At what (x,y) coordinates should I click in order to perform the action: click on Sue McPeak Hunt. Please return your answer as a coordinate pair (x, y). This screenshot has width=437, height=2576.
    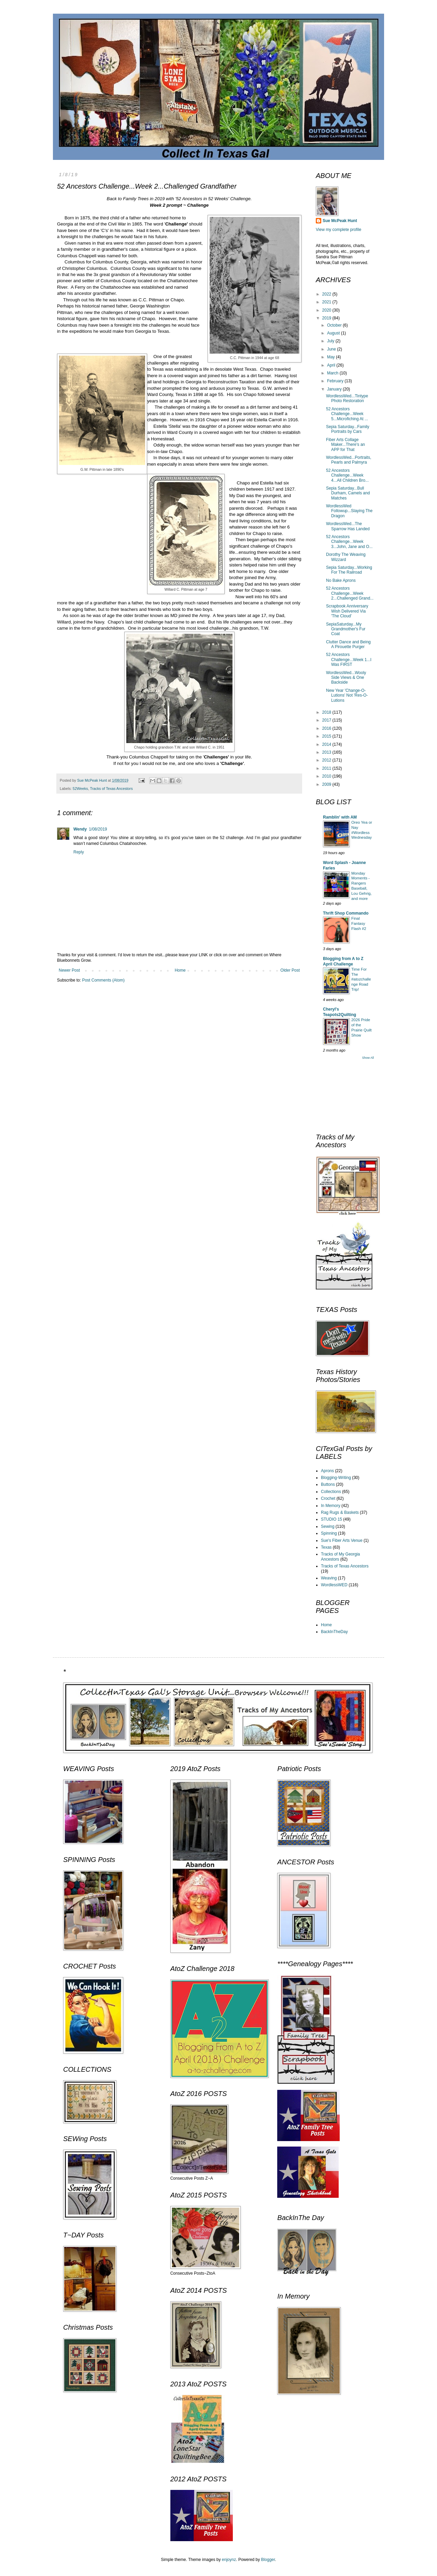
    Looking at the image, I should click on (340, 220).